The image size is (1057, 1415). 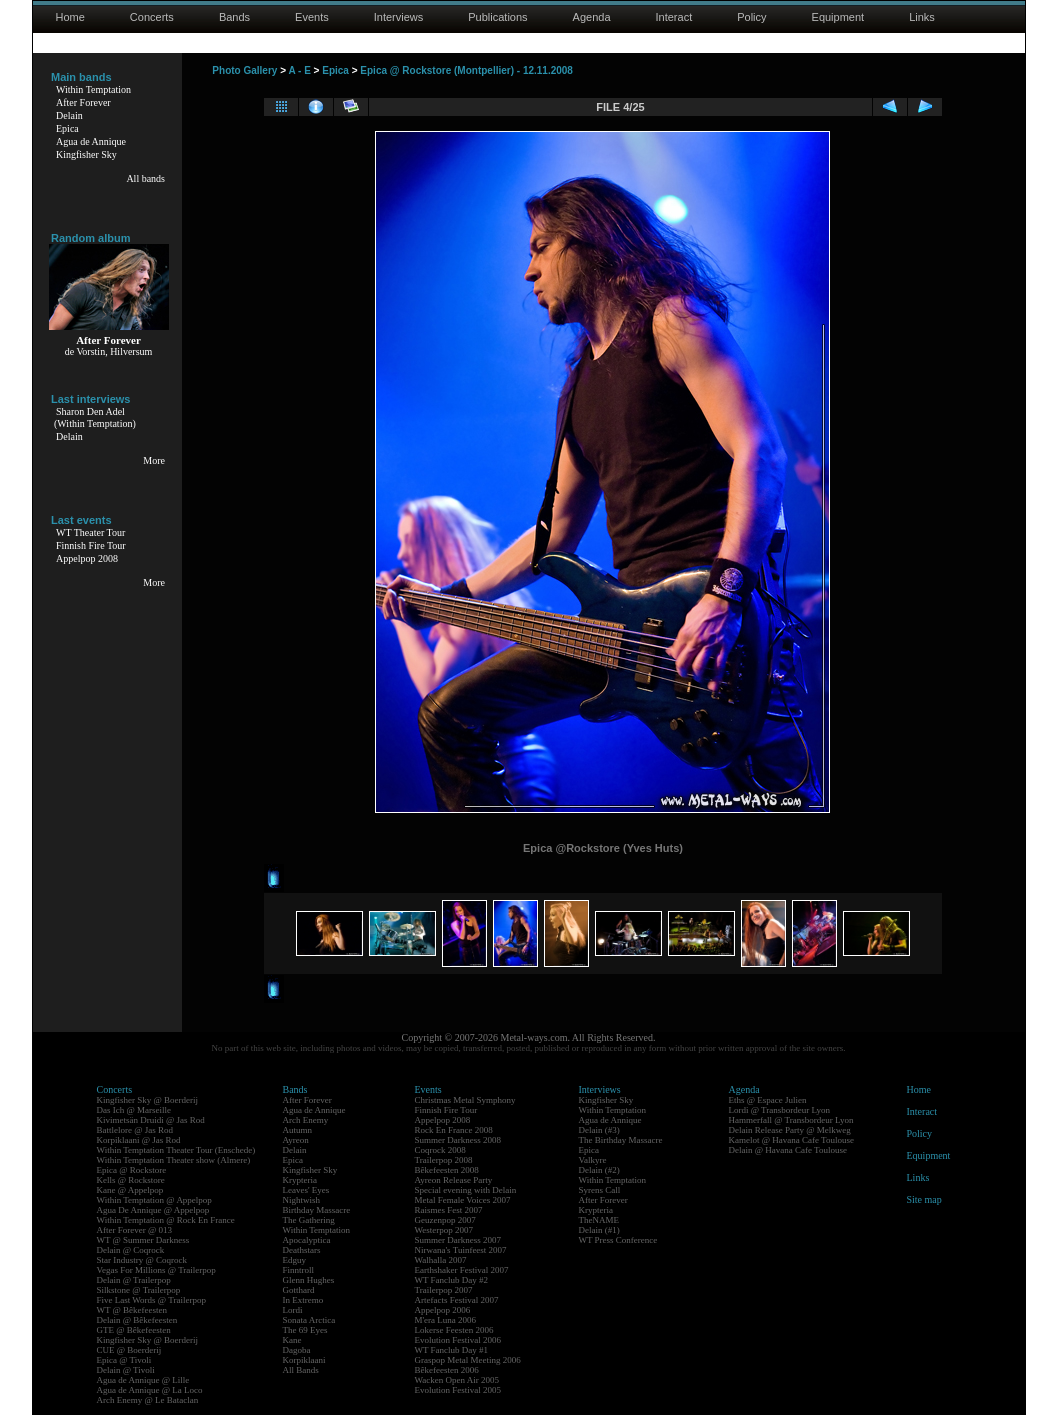 I want to click on Arch Enemy, so click(x=306, y=1120).